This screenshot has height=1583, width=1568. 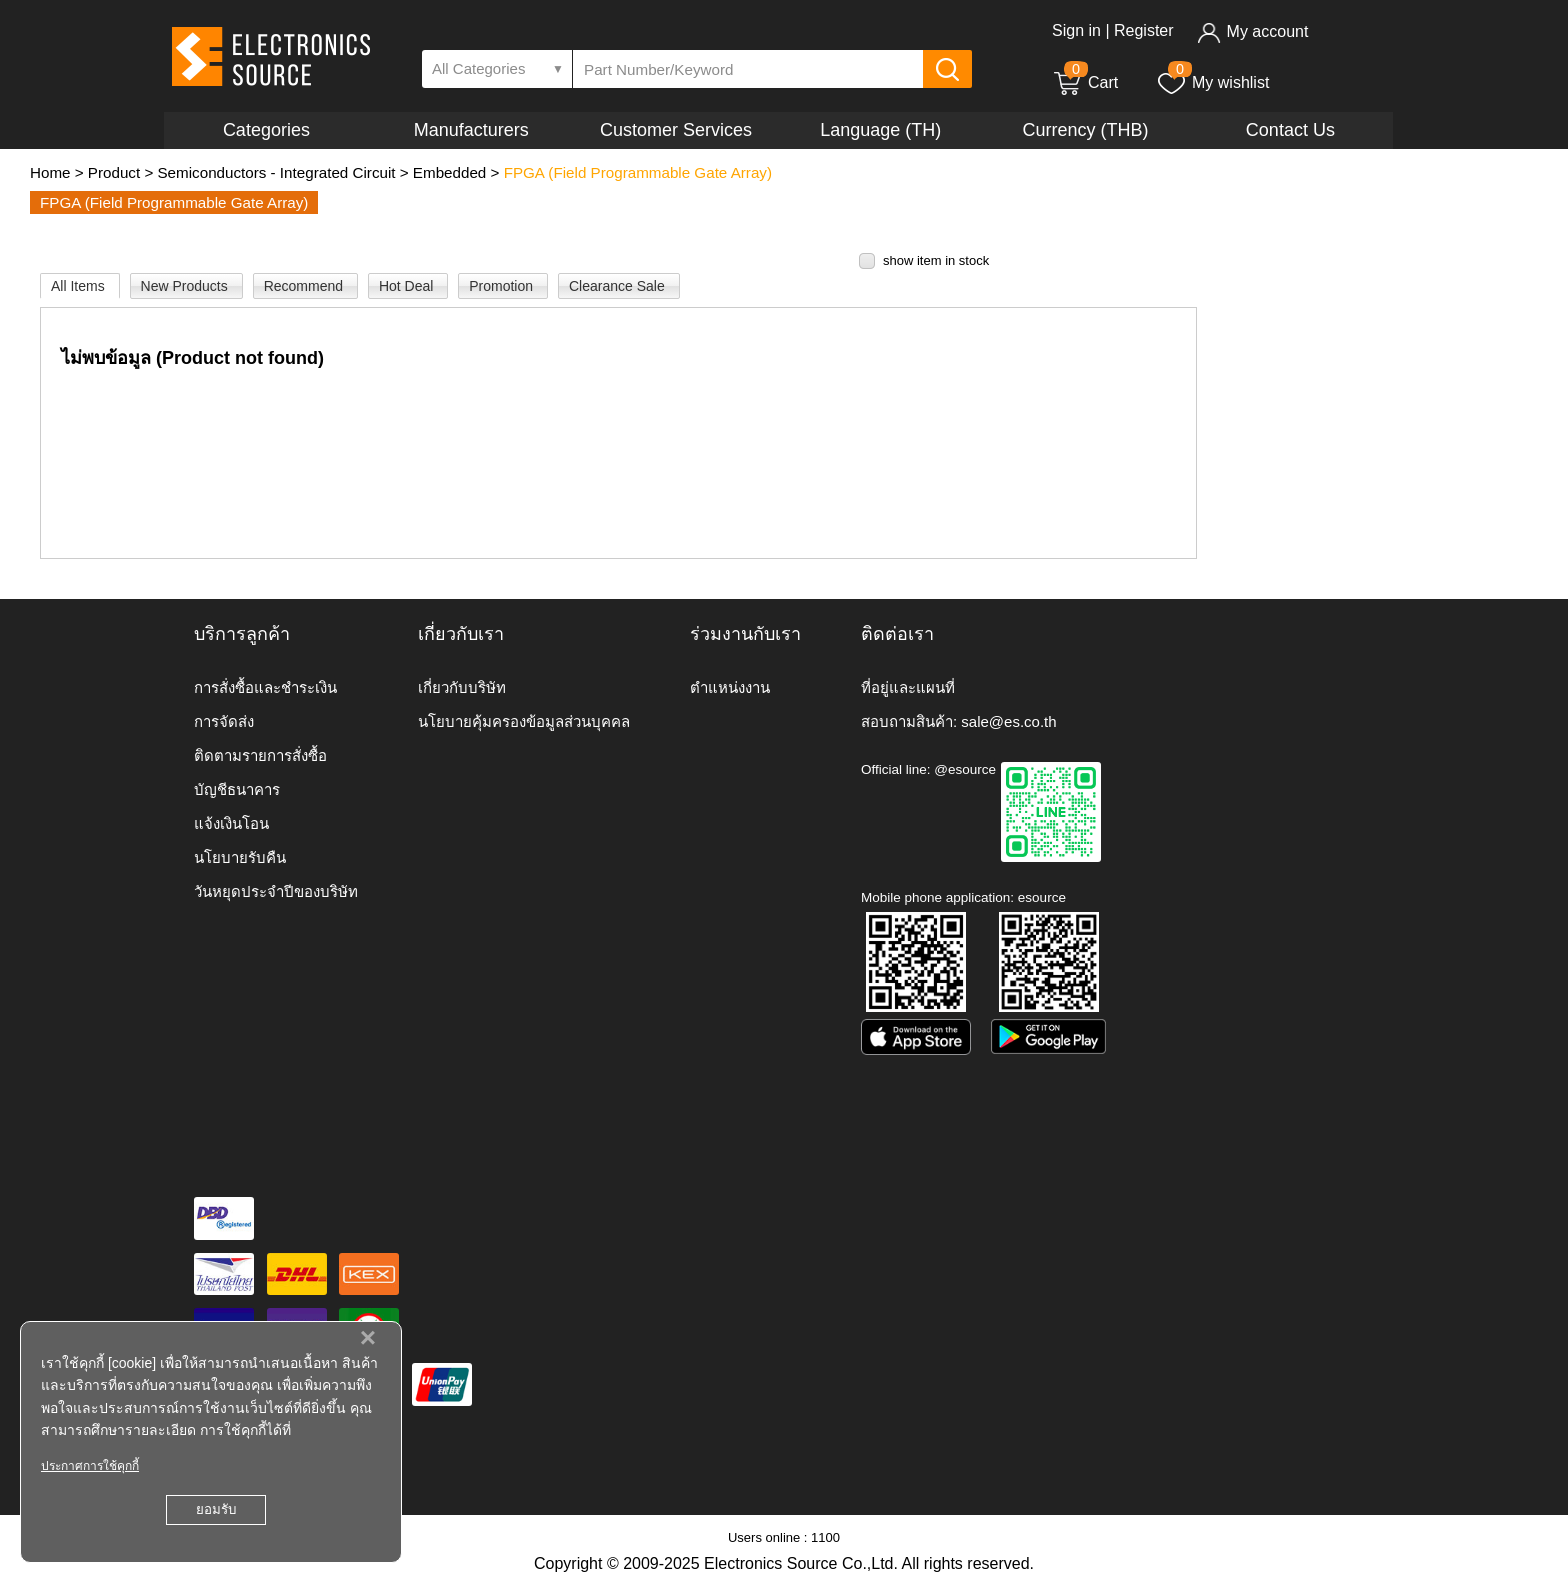 What do you see at coordinates (50, 172) in the screenshot?
I see `Home` at bounding box center [50, 172].